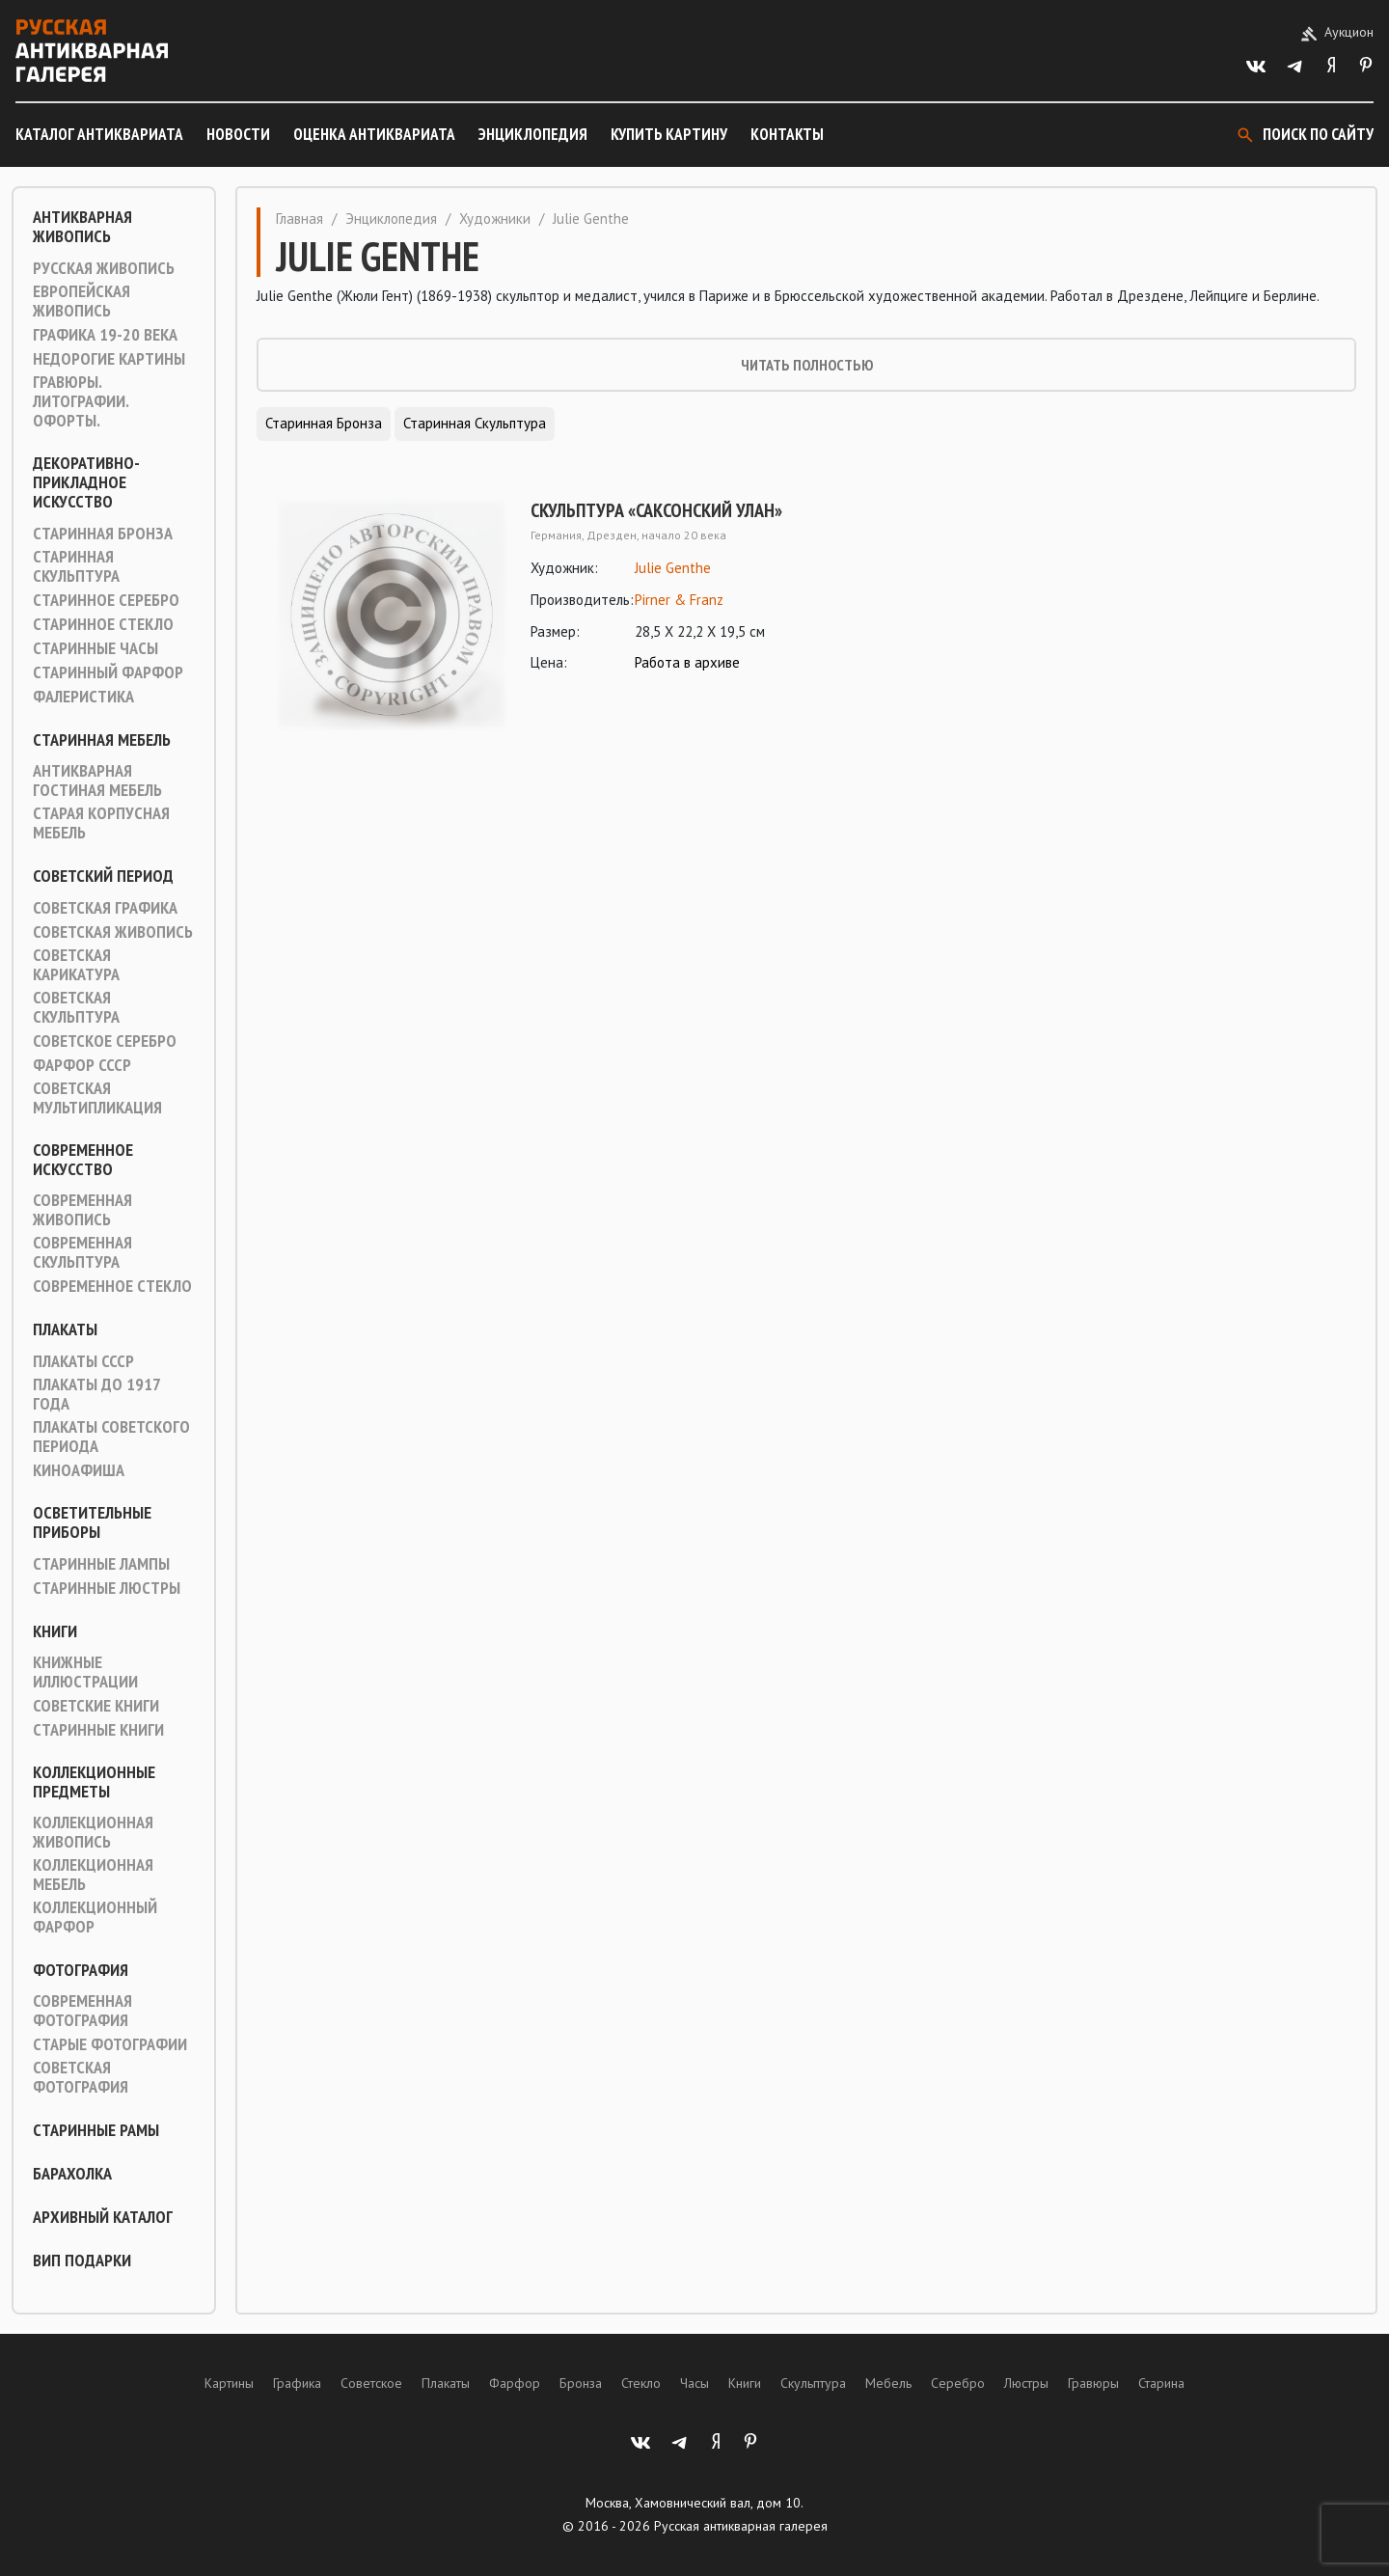  What do you see at coordinates (101, 1564) in the screenshot?
I see `Старинные лампы` at bounding box center [101, 1564].